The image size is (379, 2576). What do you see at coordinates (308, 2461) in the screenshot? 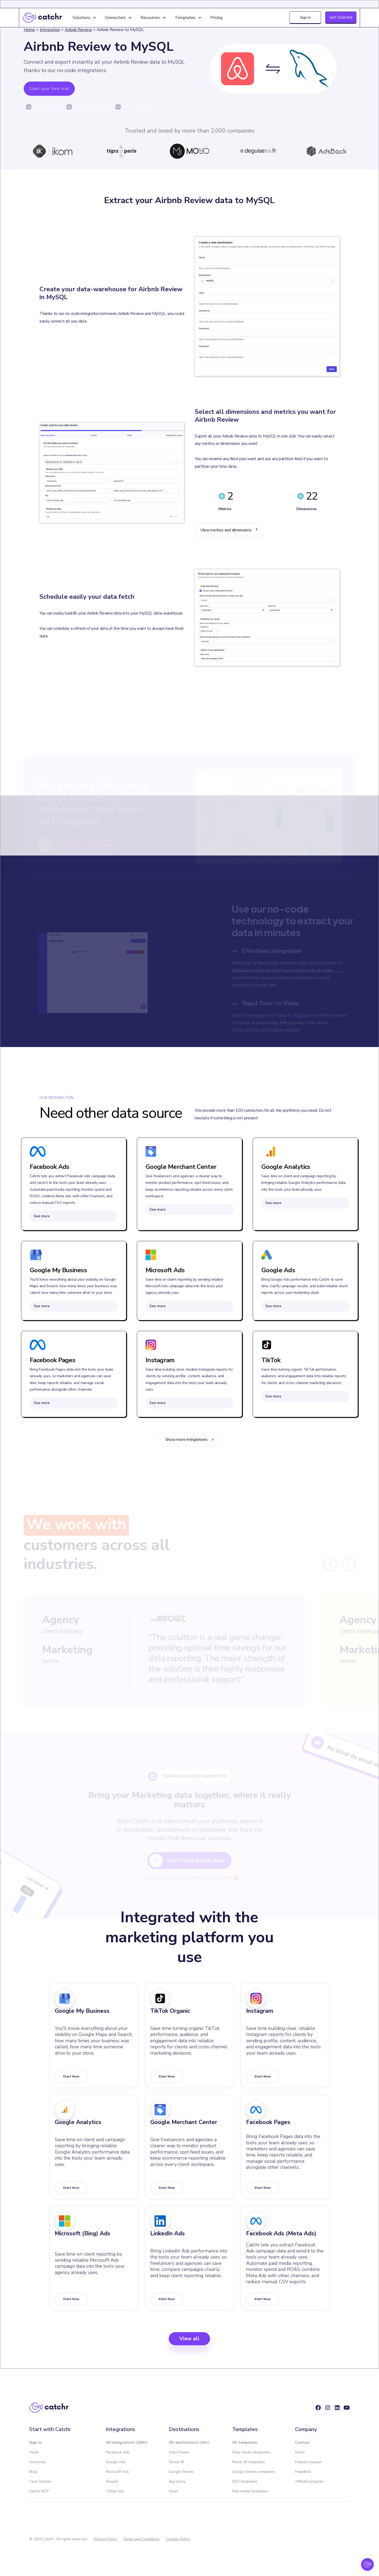
I see `Feature request` at bounding box center [308, 2461].